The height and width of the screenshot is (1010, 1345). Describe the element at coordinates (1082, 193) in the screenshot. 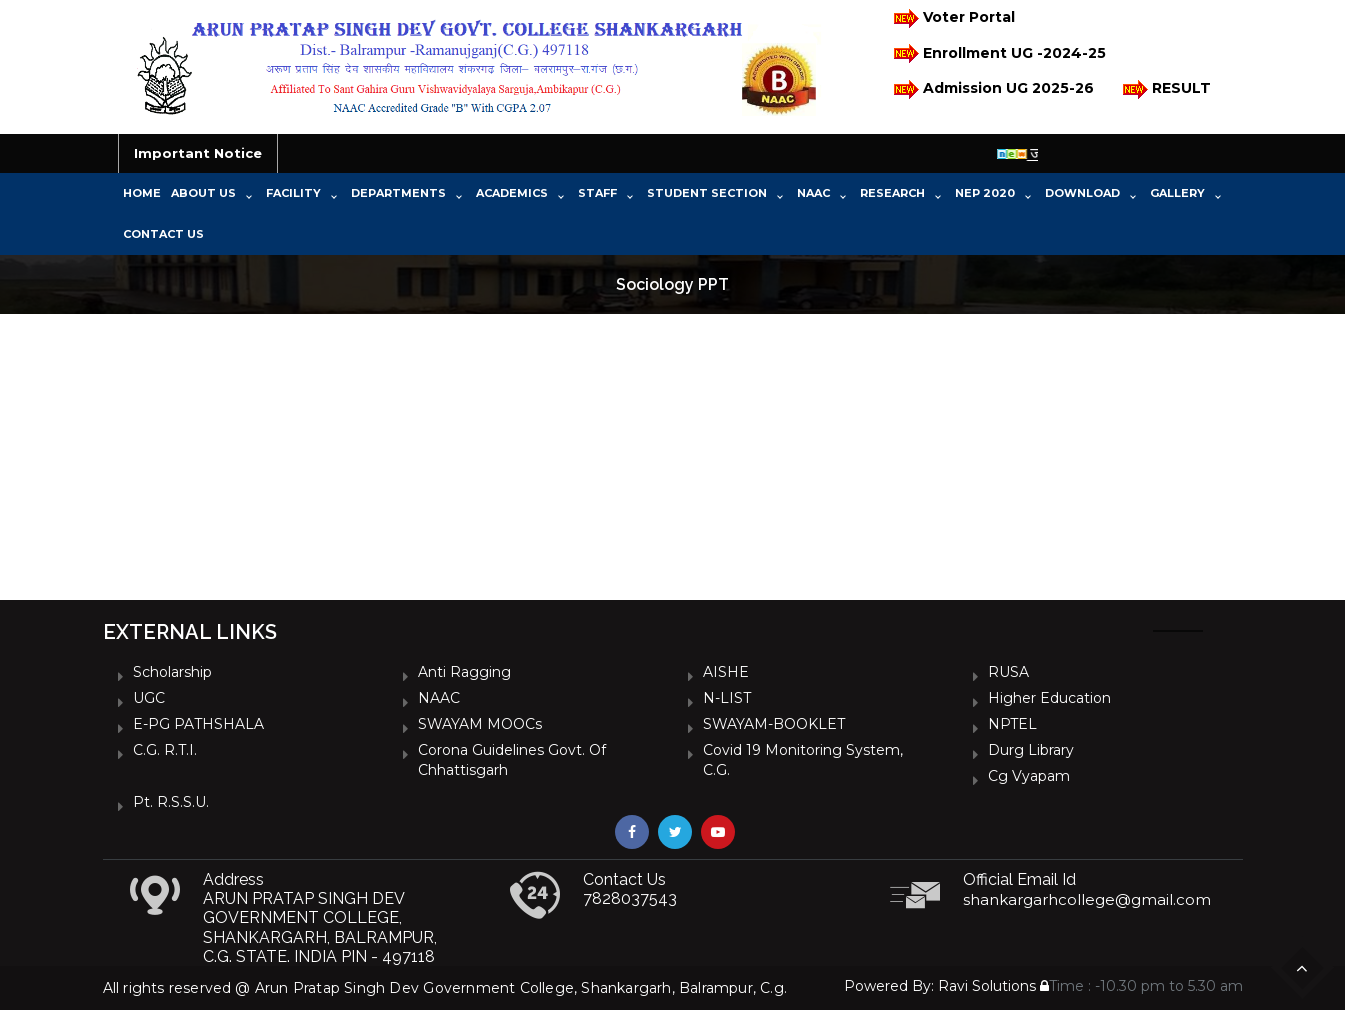

I see `Download` at that location.